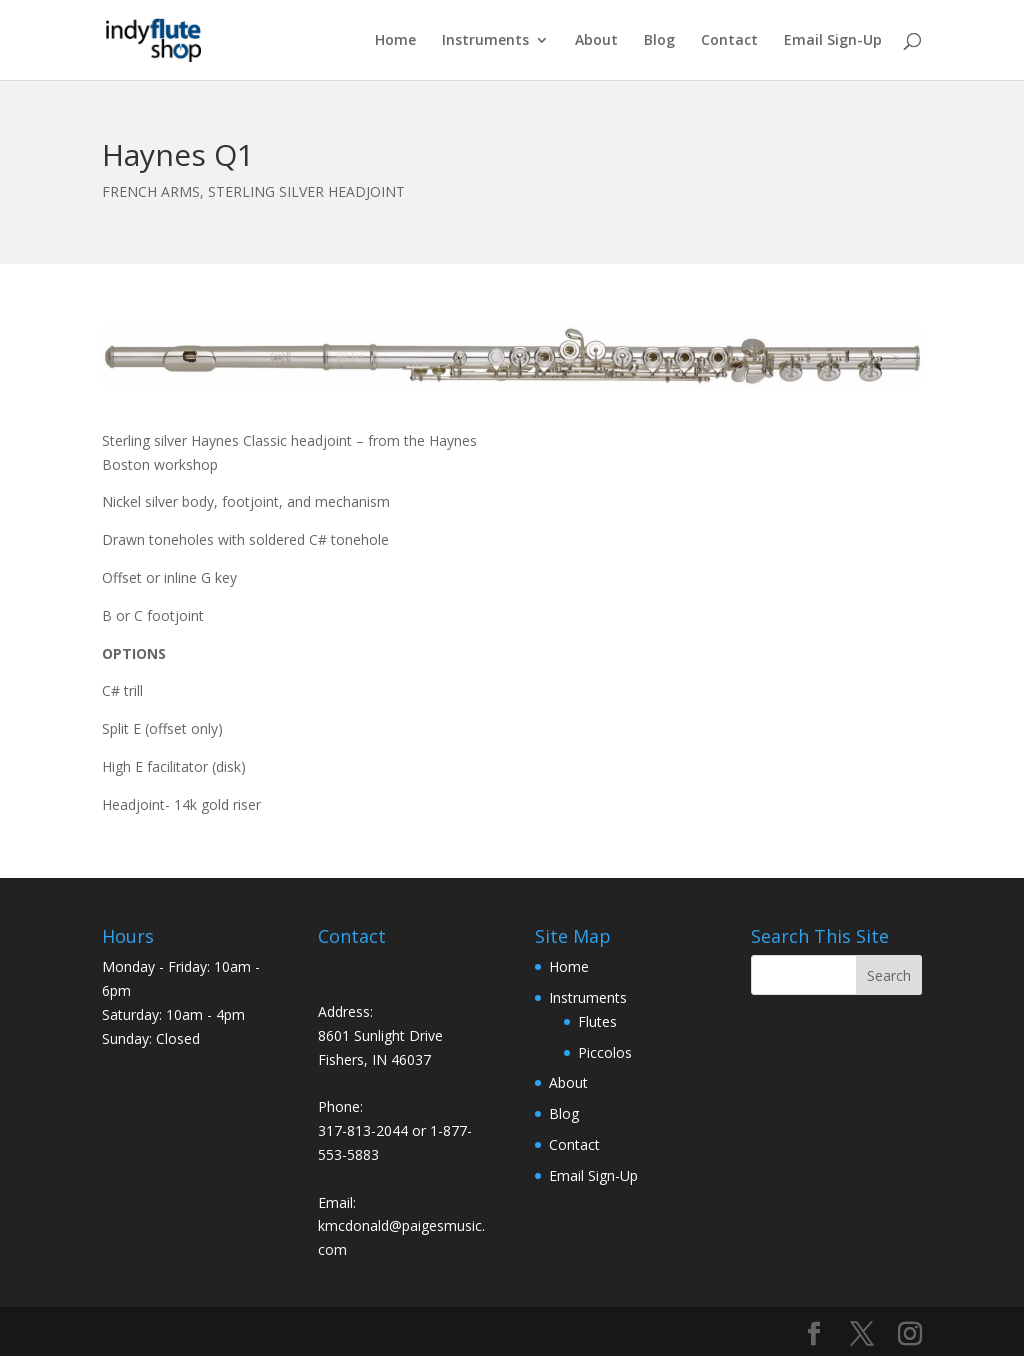 This screenshot has width=1024, height=1356. What do you see at coordinates (485, 41) in the screenshot?
I see `Instruments` at bounding box center [485, 41].